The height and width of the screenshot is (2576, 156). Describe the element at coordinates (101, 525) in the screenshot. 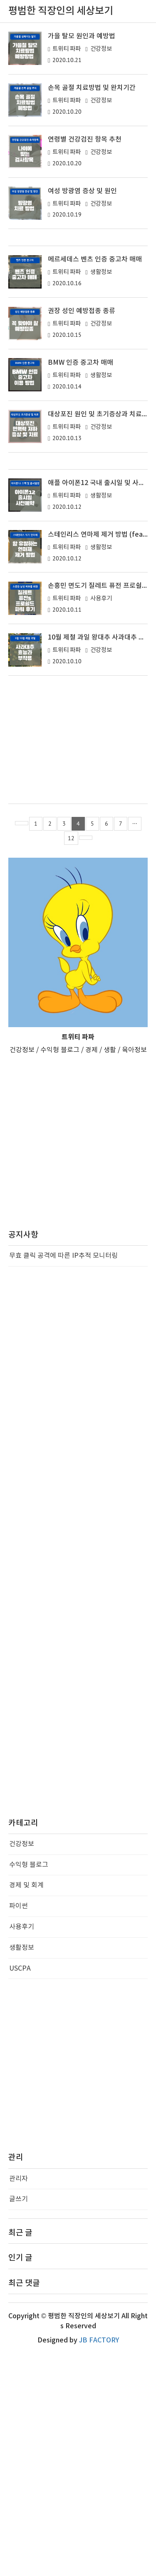

I see `대상포진 원인 및 초기증상과 치료방법` at that location.